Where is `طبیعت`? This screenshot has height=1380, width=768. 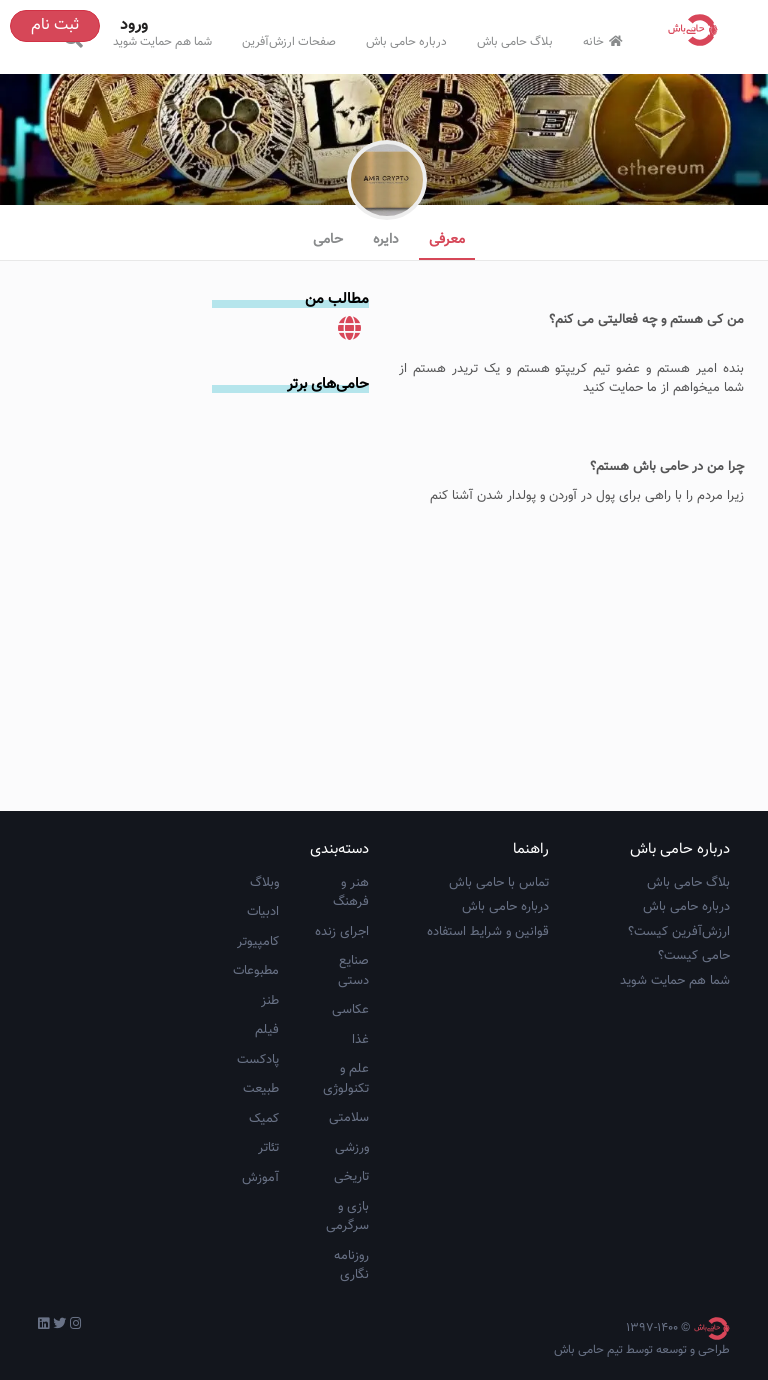 طبیعت is located at coordinates (261, 1089).